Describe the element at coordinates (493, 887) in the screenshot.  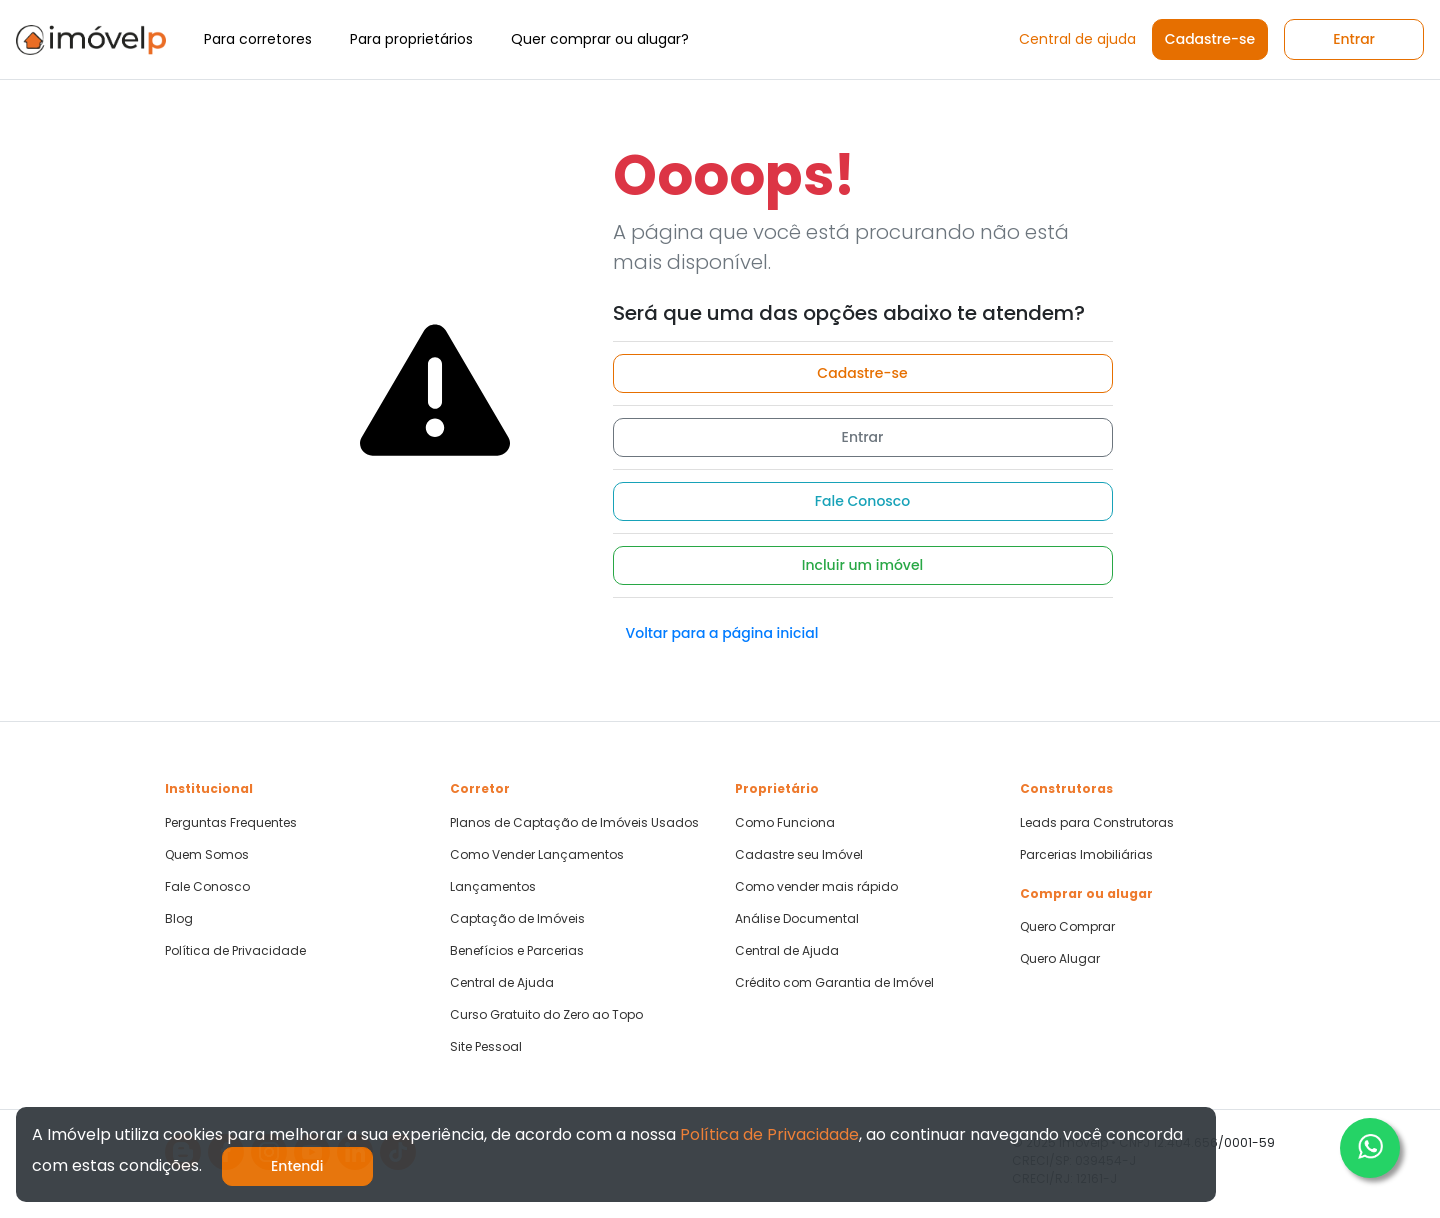
I see `Lançamentos` at that location.